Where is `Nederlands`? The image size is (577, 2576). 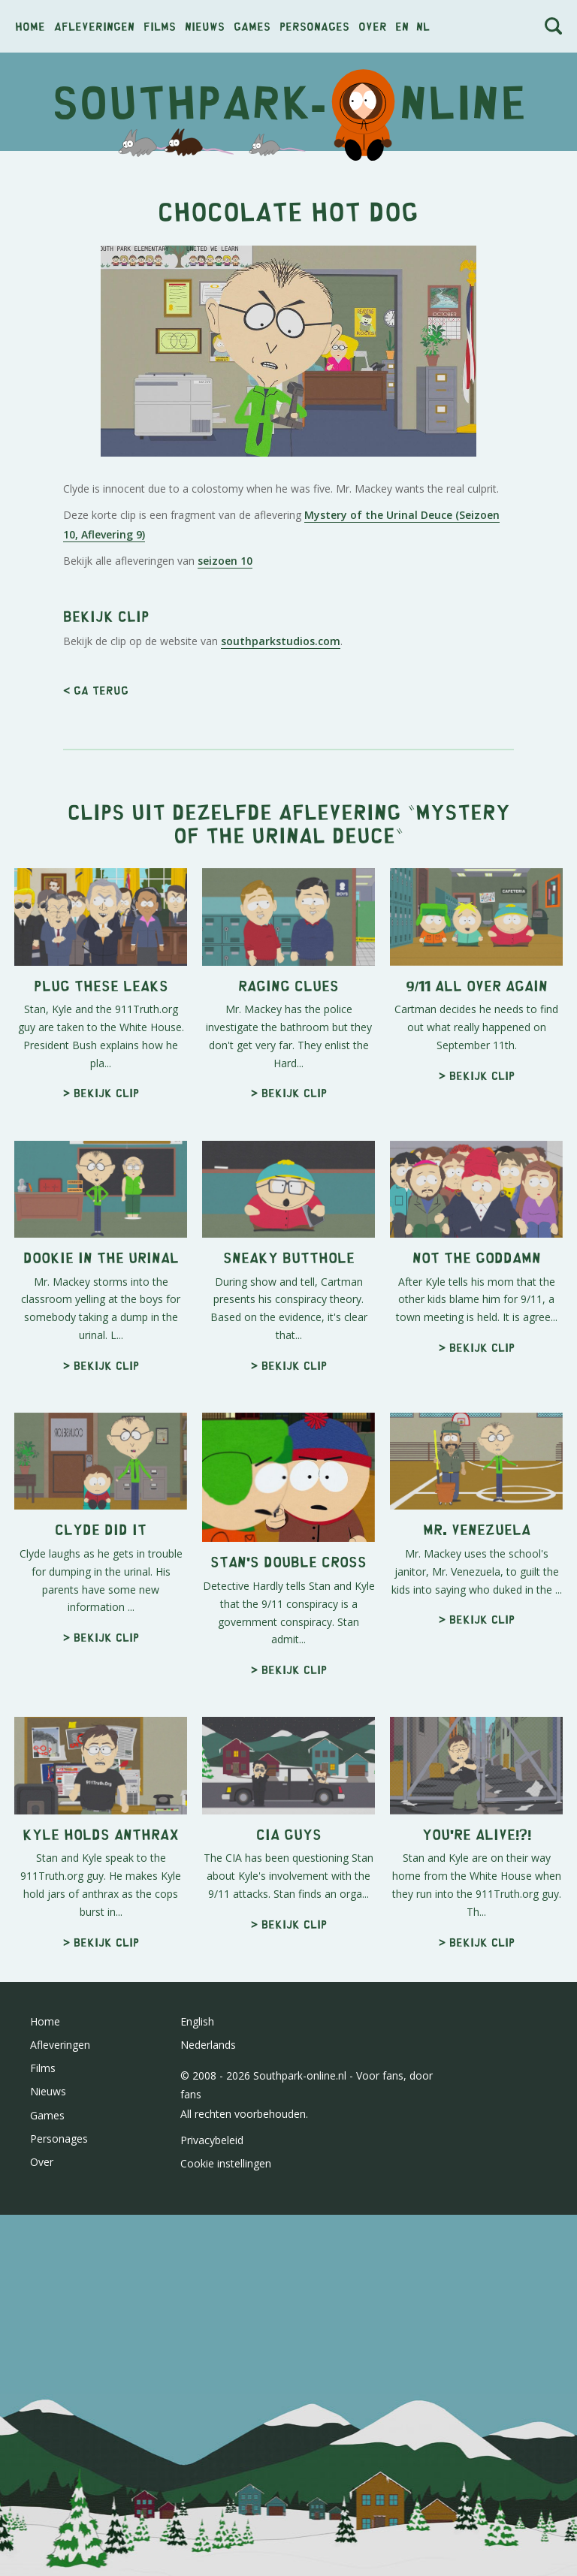
Nederlands is located at coordinates (208, 2045).